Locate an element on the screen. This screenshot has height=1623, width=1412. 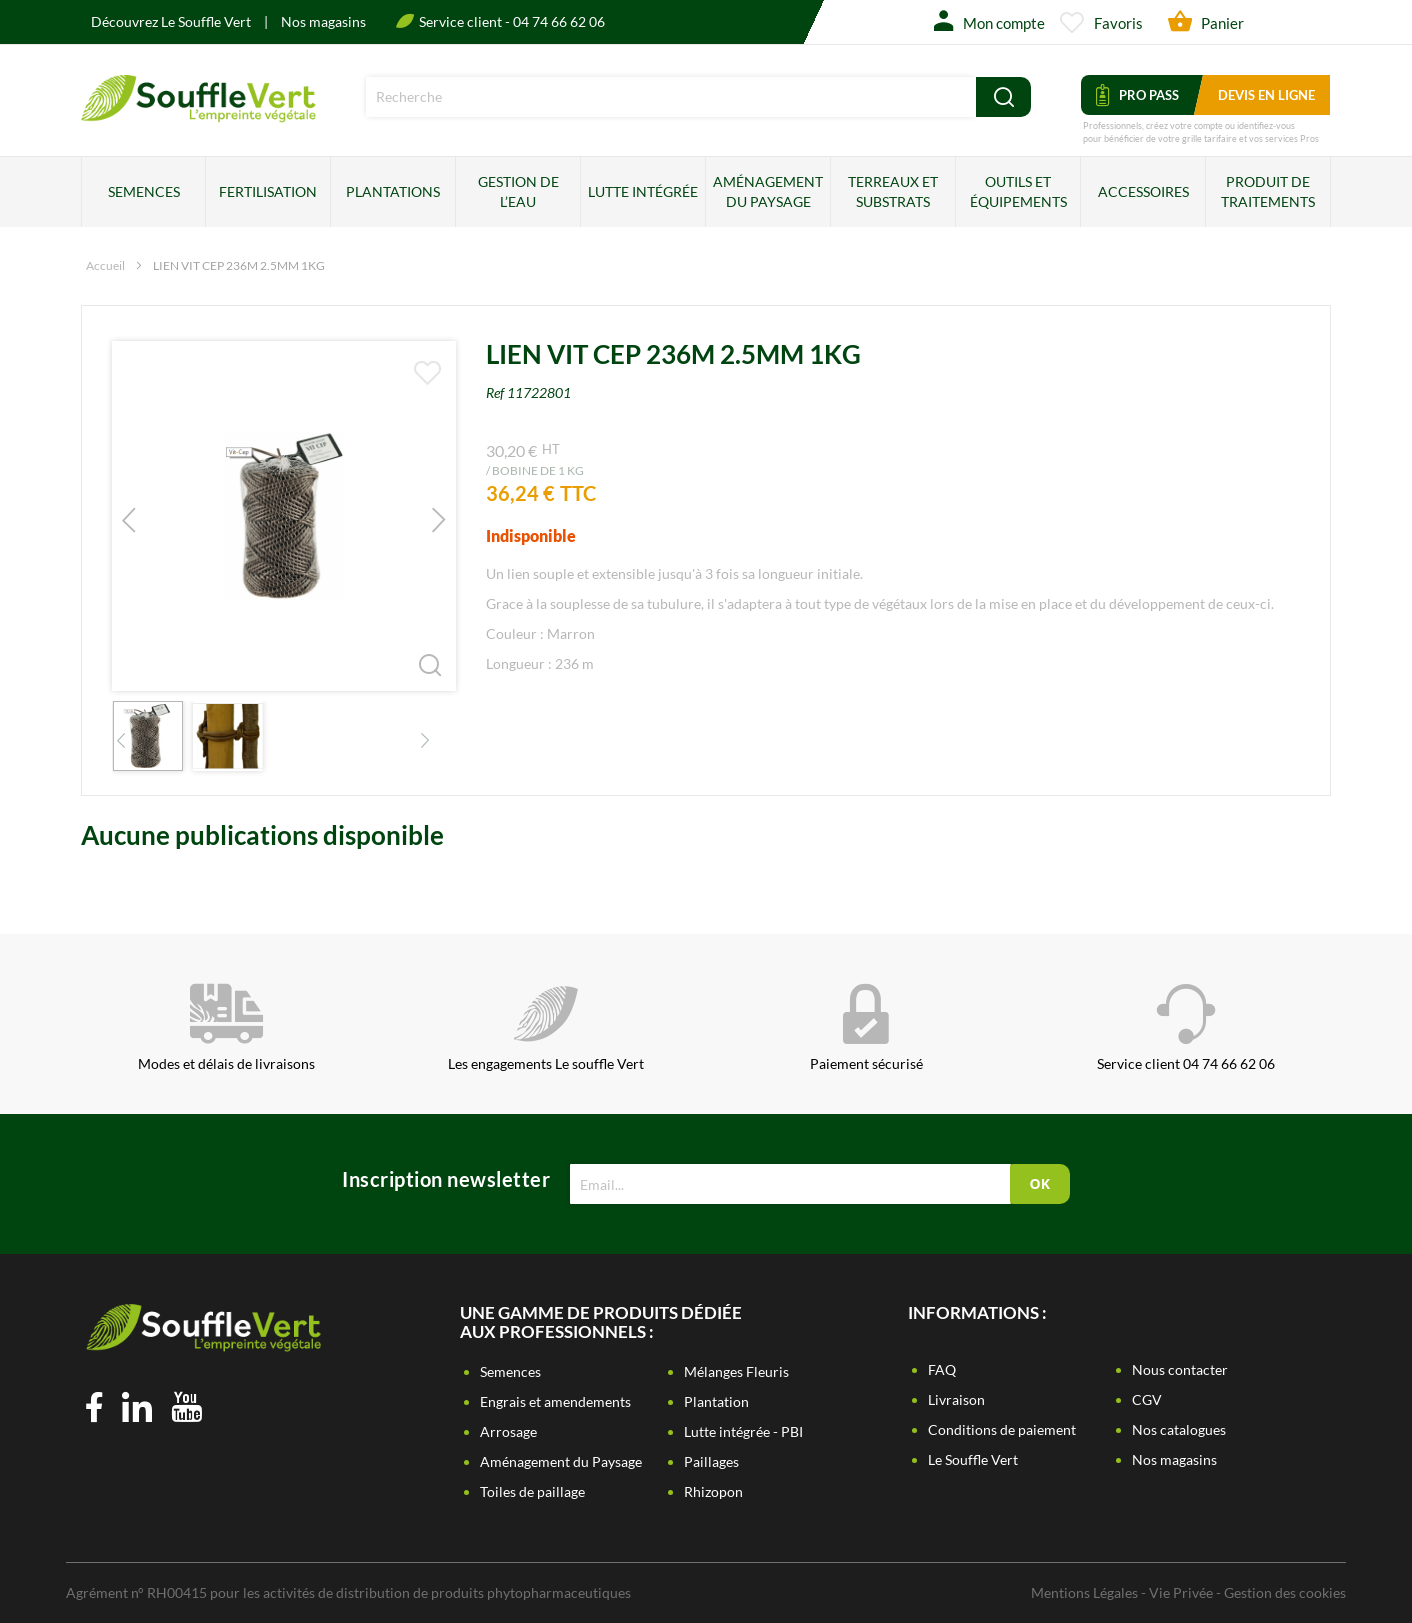
Devis en ligne is located at coordinates (1266, 95).